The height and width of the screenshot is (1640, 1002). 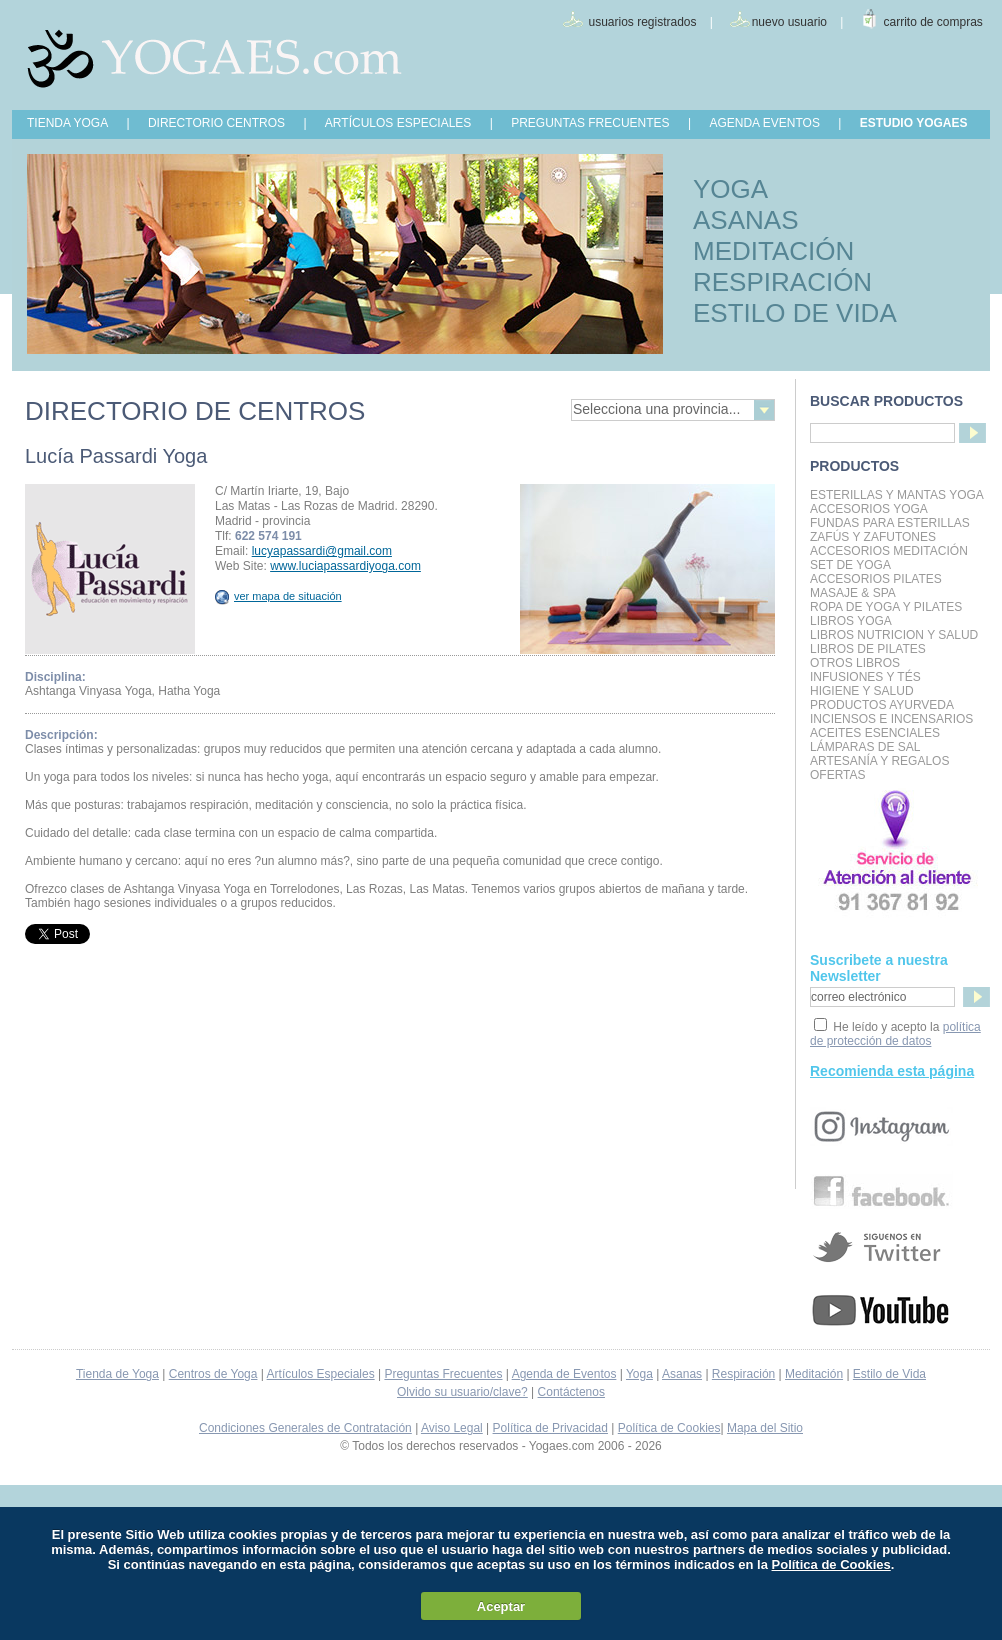 What do you see at coordinates (443, 1374) in the screenshot?
I see `Preguntas Frecuentes` at bounding box center [443, 1374].